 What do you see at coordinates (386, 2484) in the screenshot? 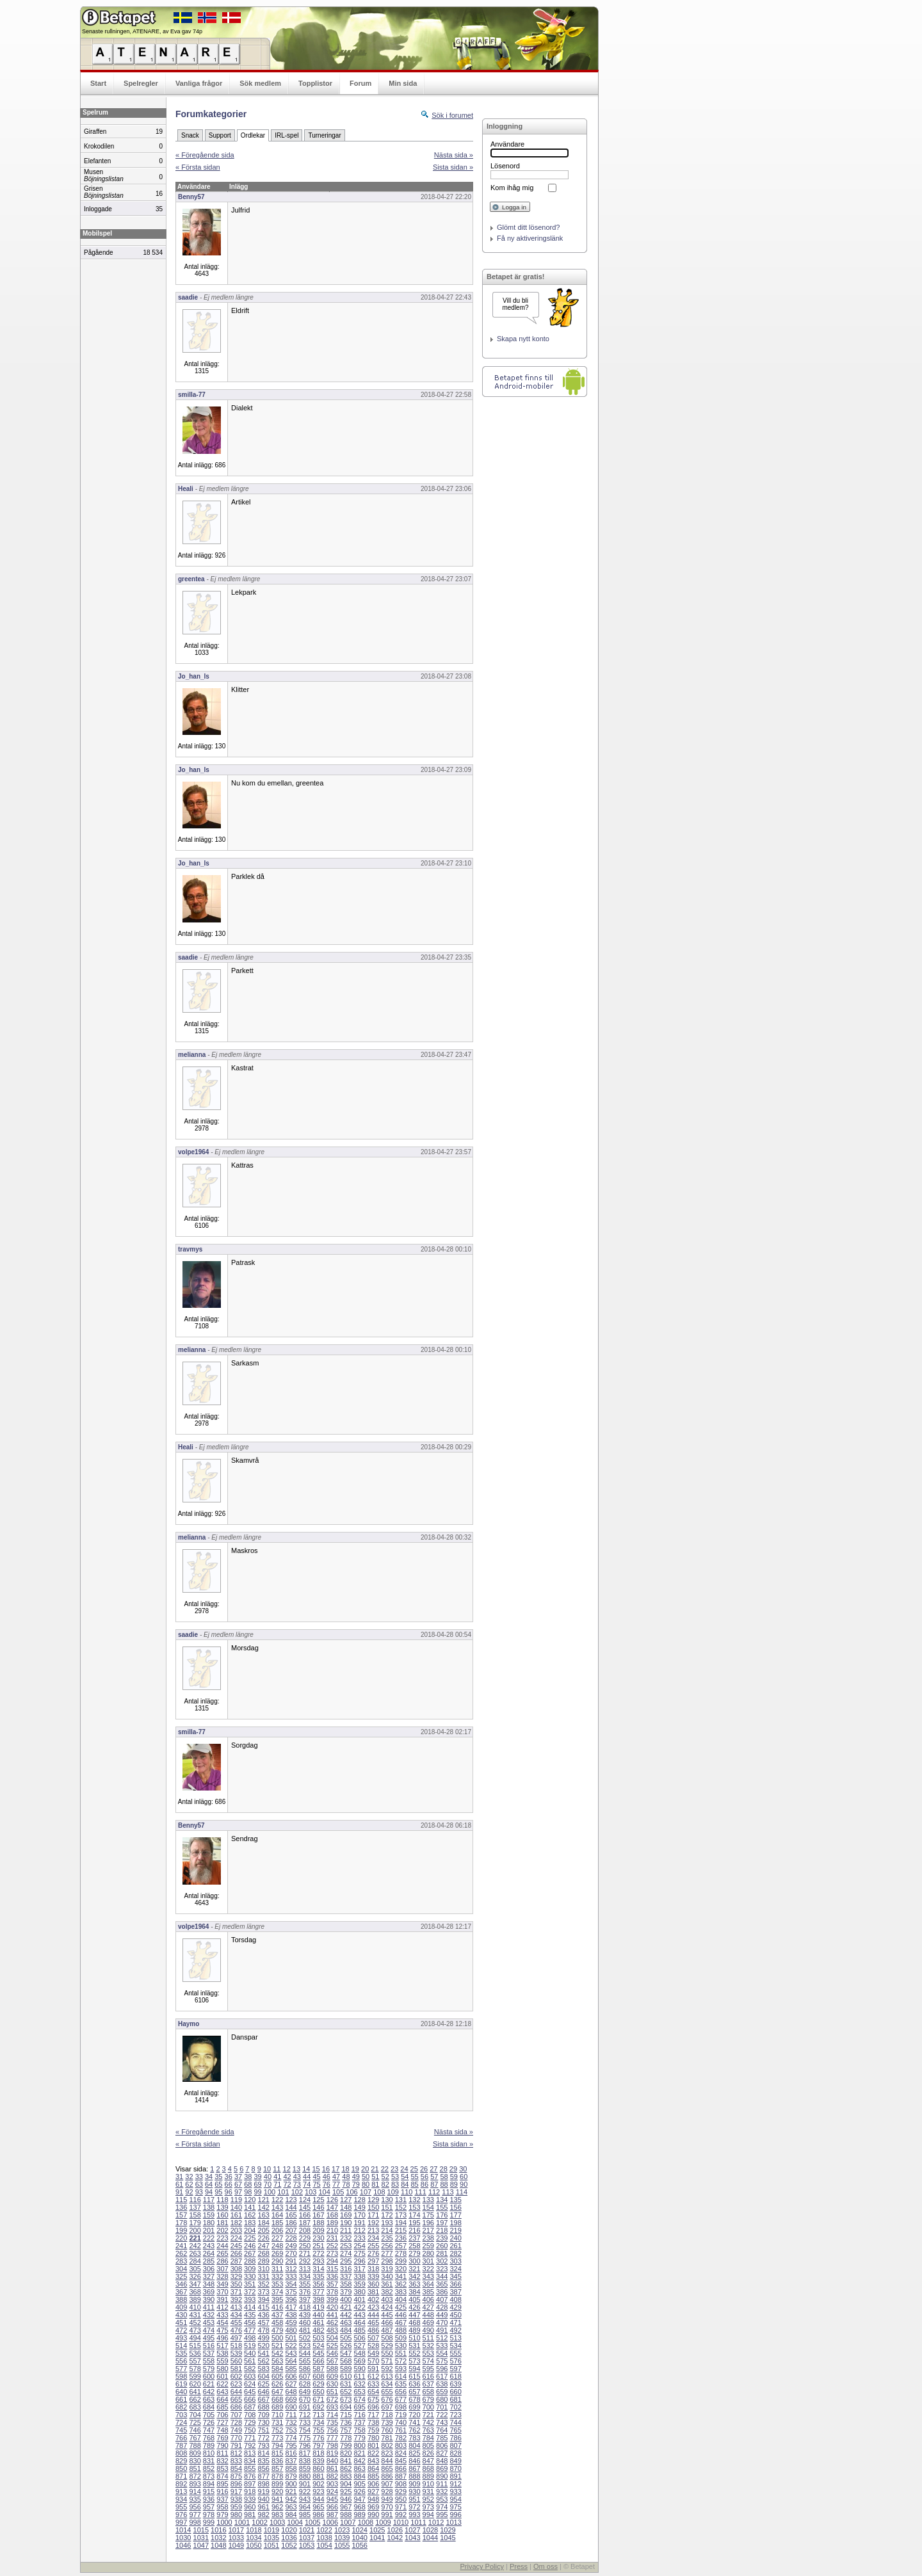
I see `907` at bounding box center [386, 2484].